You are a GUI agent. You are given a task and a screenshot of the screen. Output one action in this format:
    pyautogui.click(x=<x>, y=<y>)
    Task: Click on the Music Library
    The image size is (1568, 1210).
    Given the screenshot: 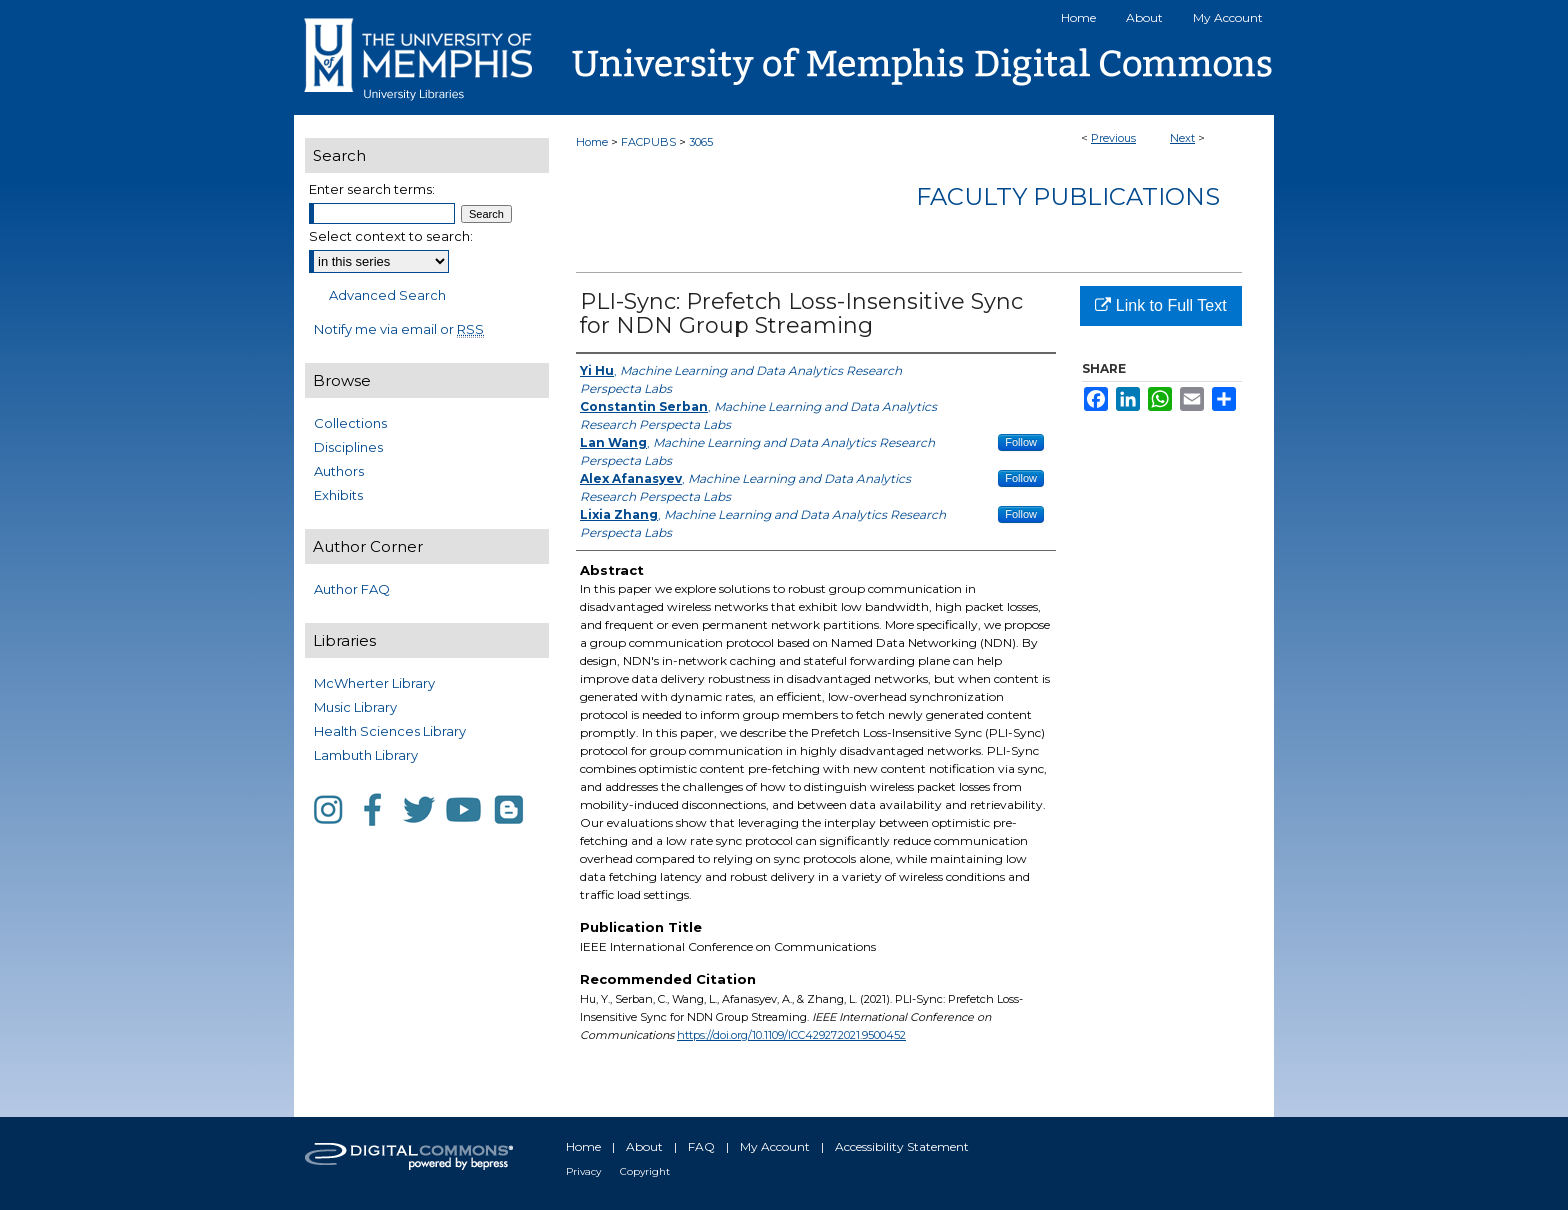 What is the action you would take?
    pyautogui.click(x=355, y=707)
    